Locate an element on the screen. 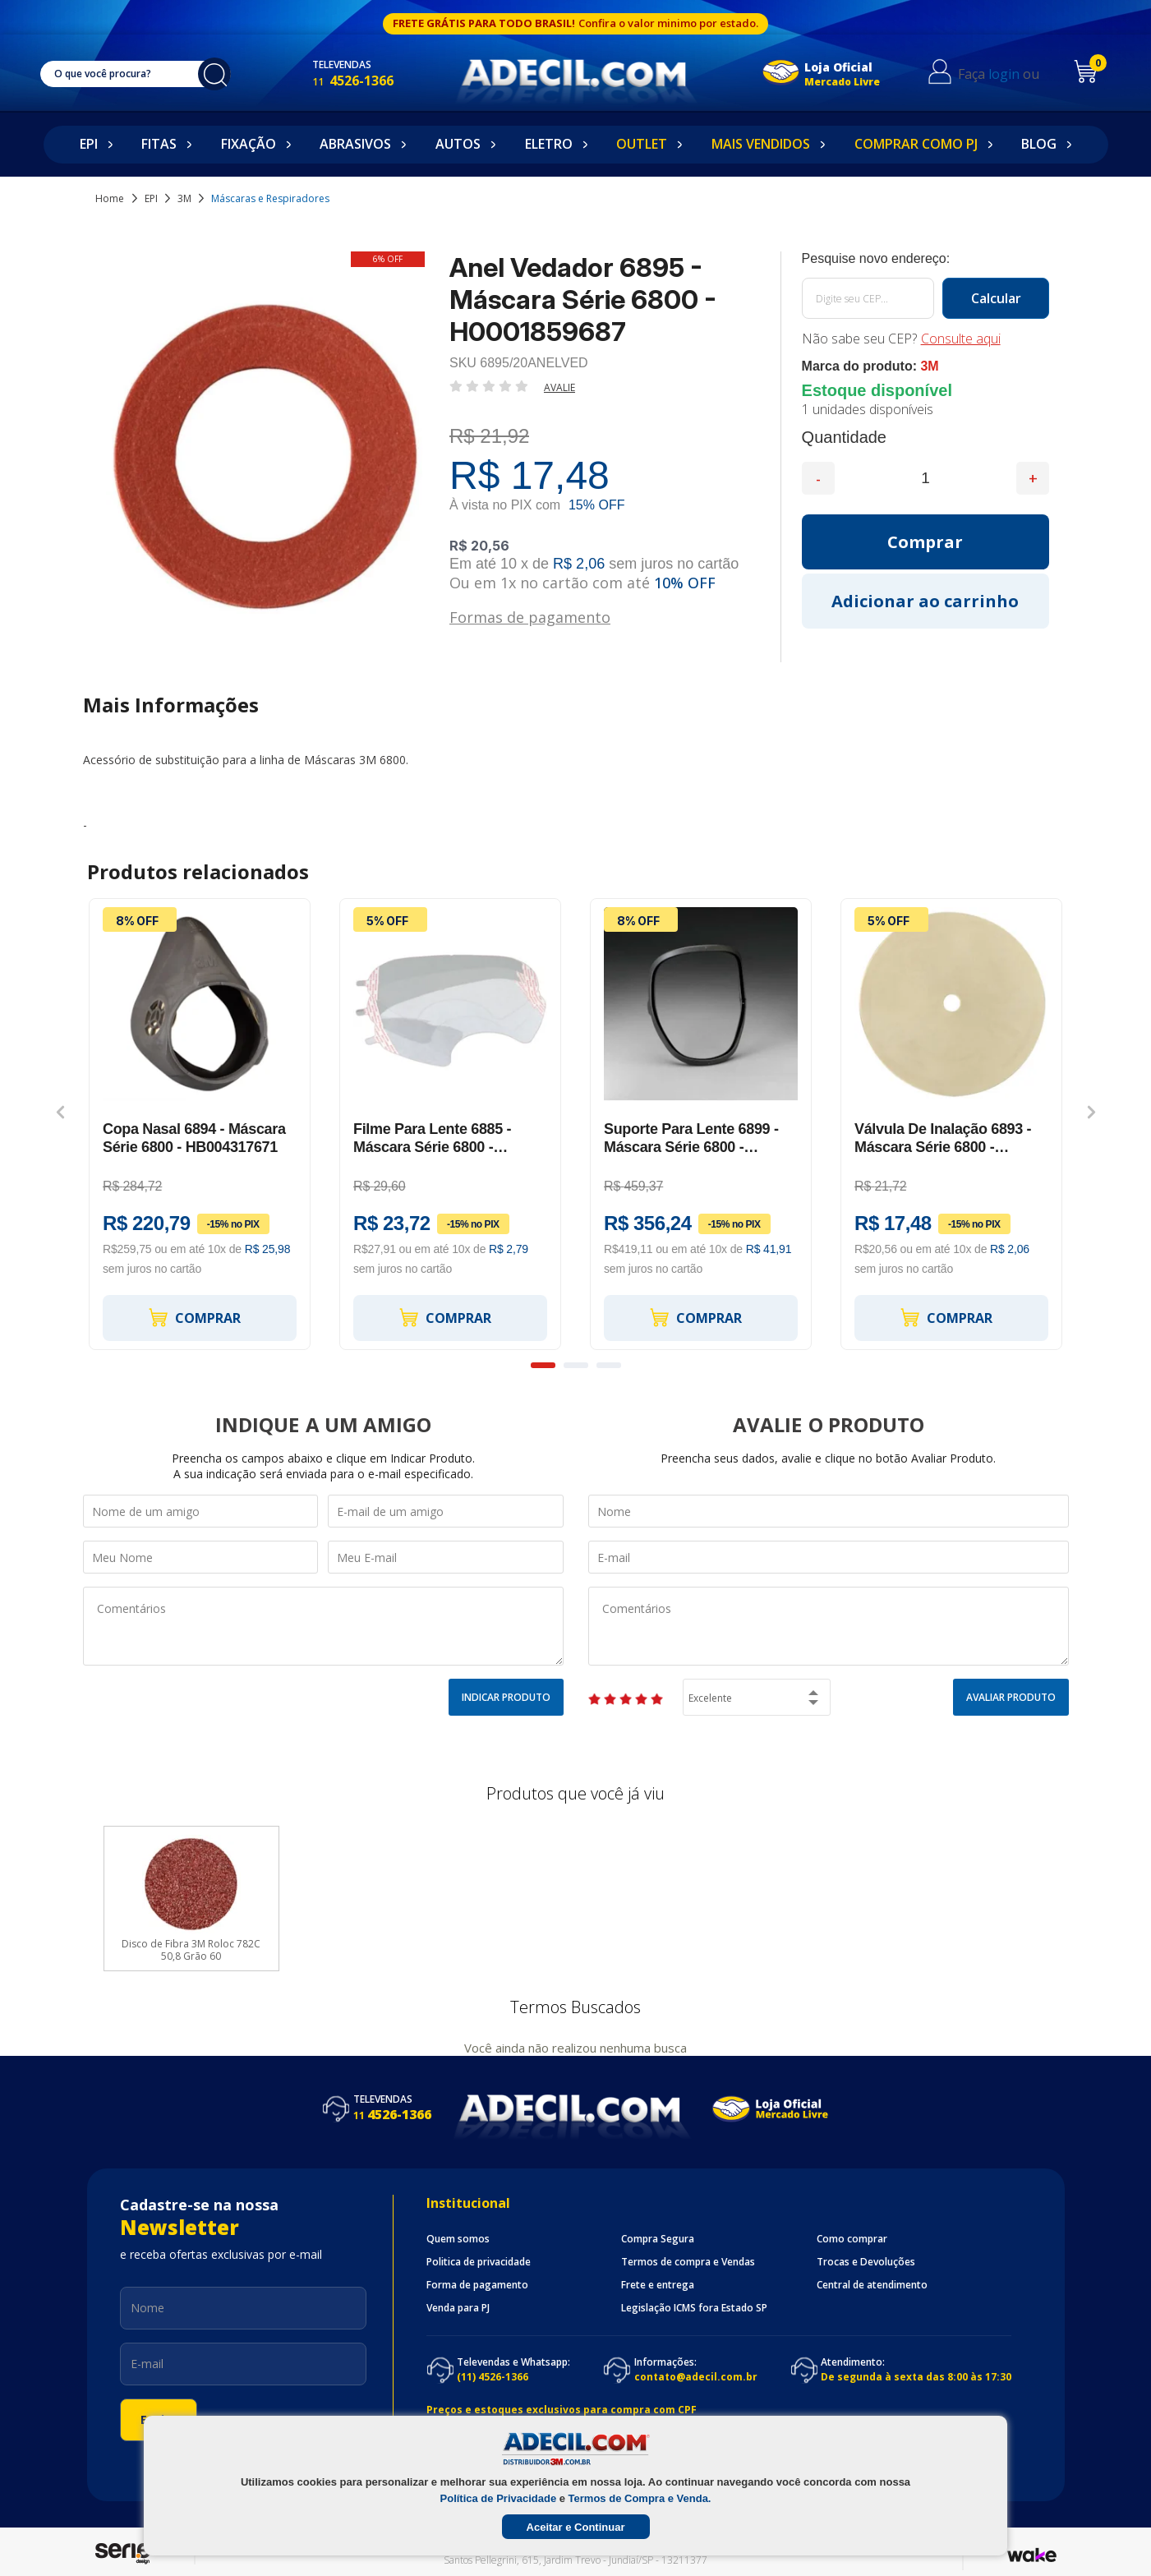  Avalie is located at coordinates (559, 387).